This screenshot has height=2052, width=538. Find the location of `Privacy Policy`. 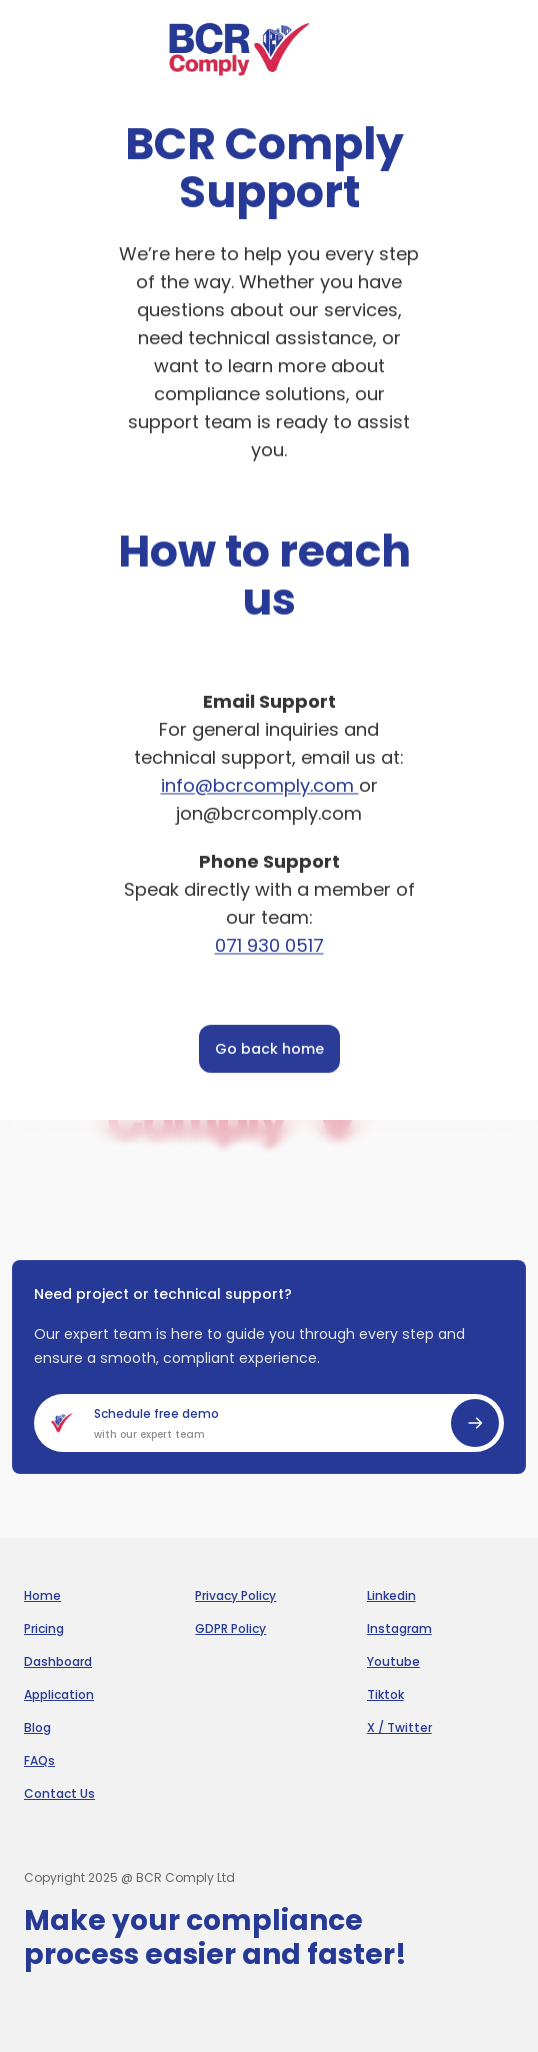

Privacy Policy is located at coordinates (235, 1596).